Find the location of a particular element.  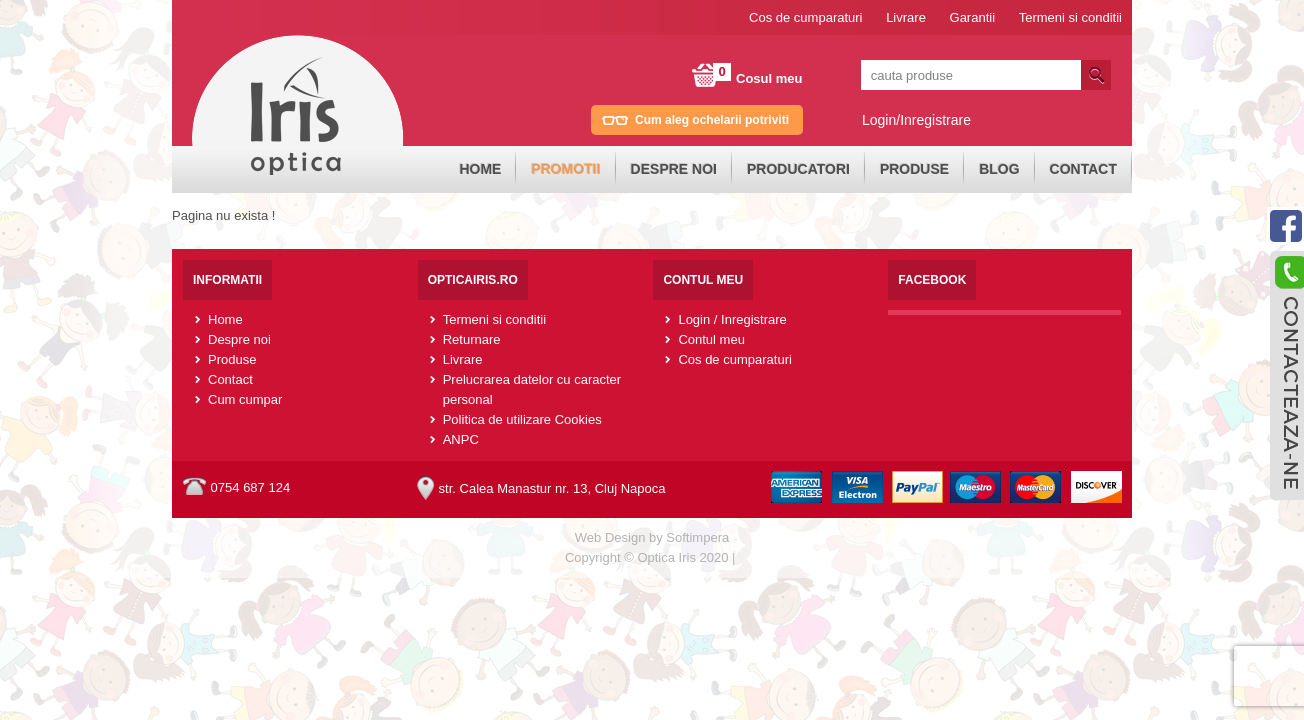

Despre noi is located at coordinates (674, 169).